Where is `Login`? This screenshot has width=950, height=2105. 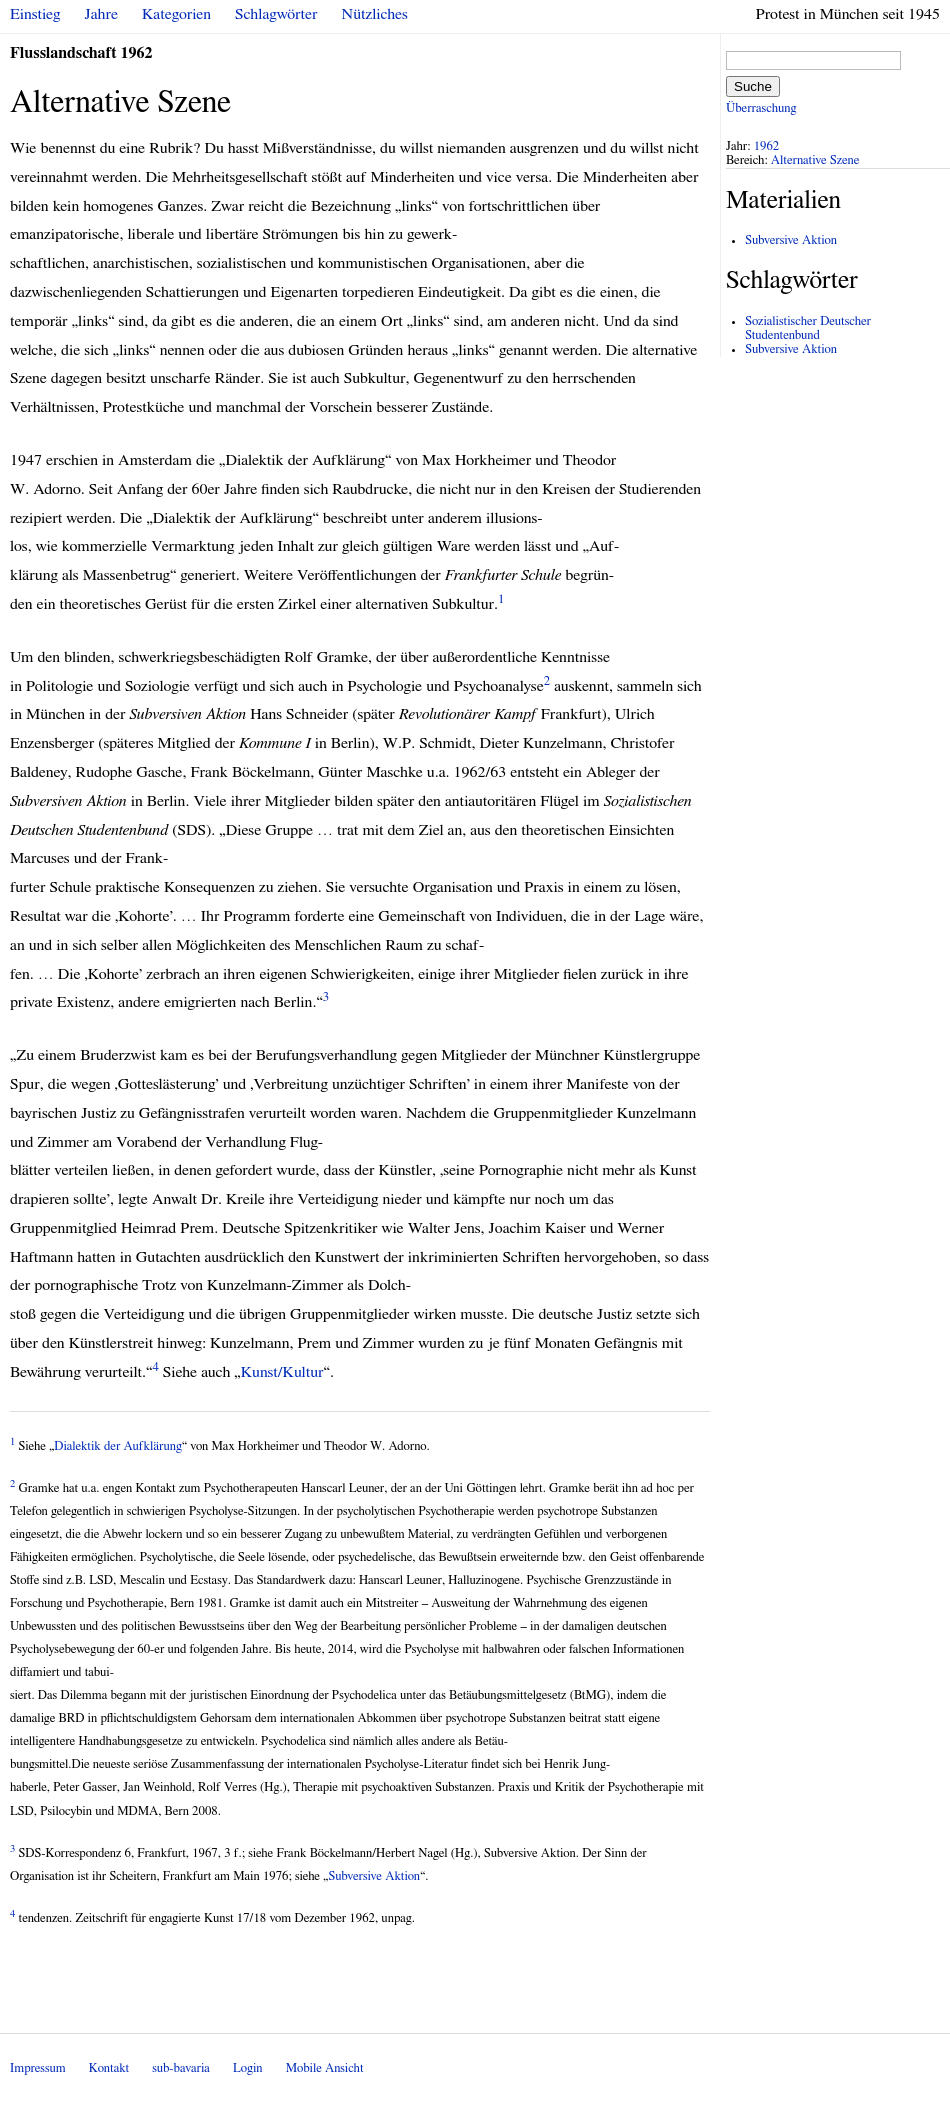
Login is located at coordinates (248, 2068).